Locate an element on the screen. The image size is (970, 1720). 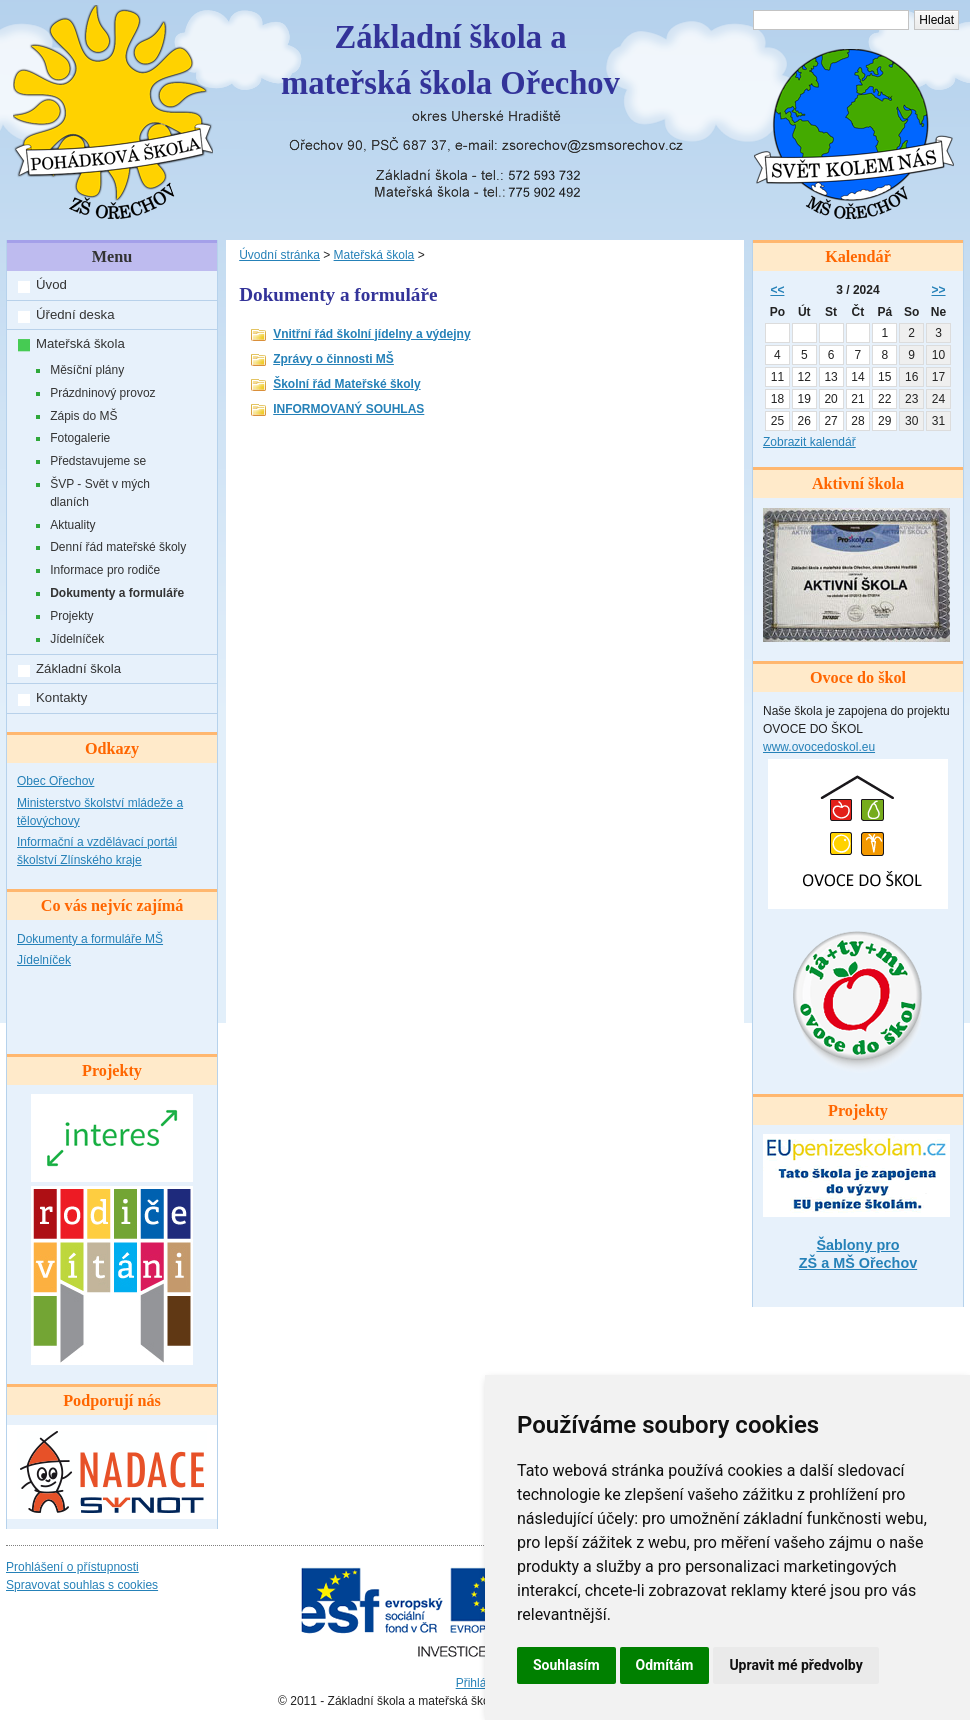
Zobrazit kalendář is located at coordinates (809, 442).